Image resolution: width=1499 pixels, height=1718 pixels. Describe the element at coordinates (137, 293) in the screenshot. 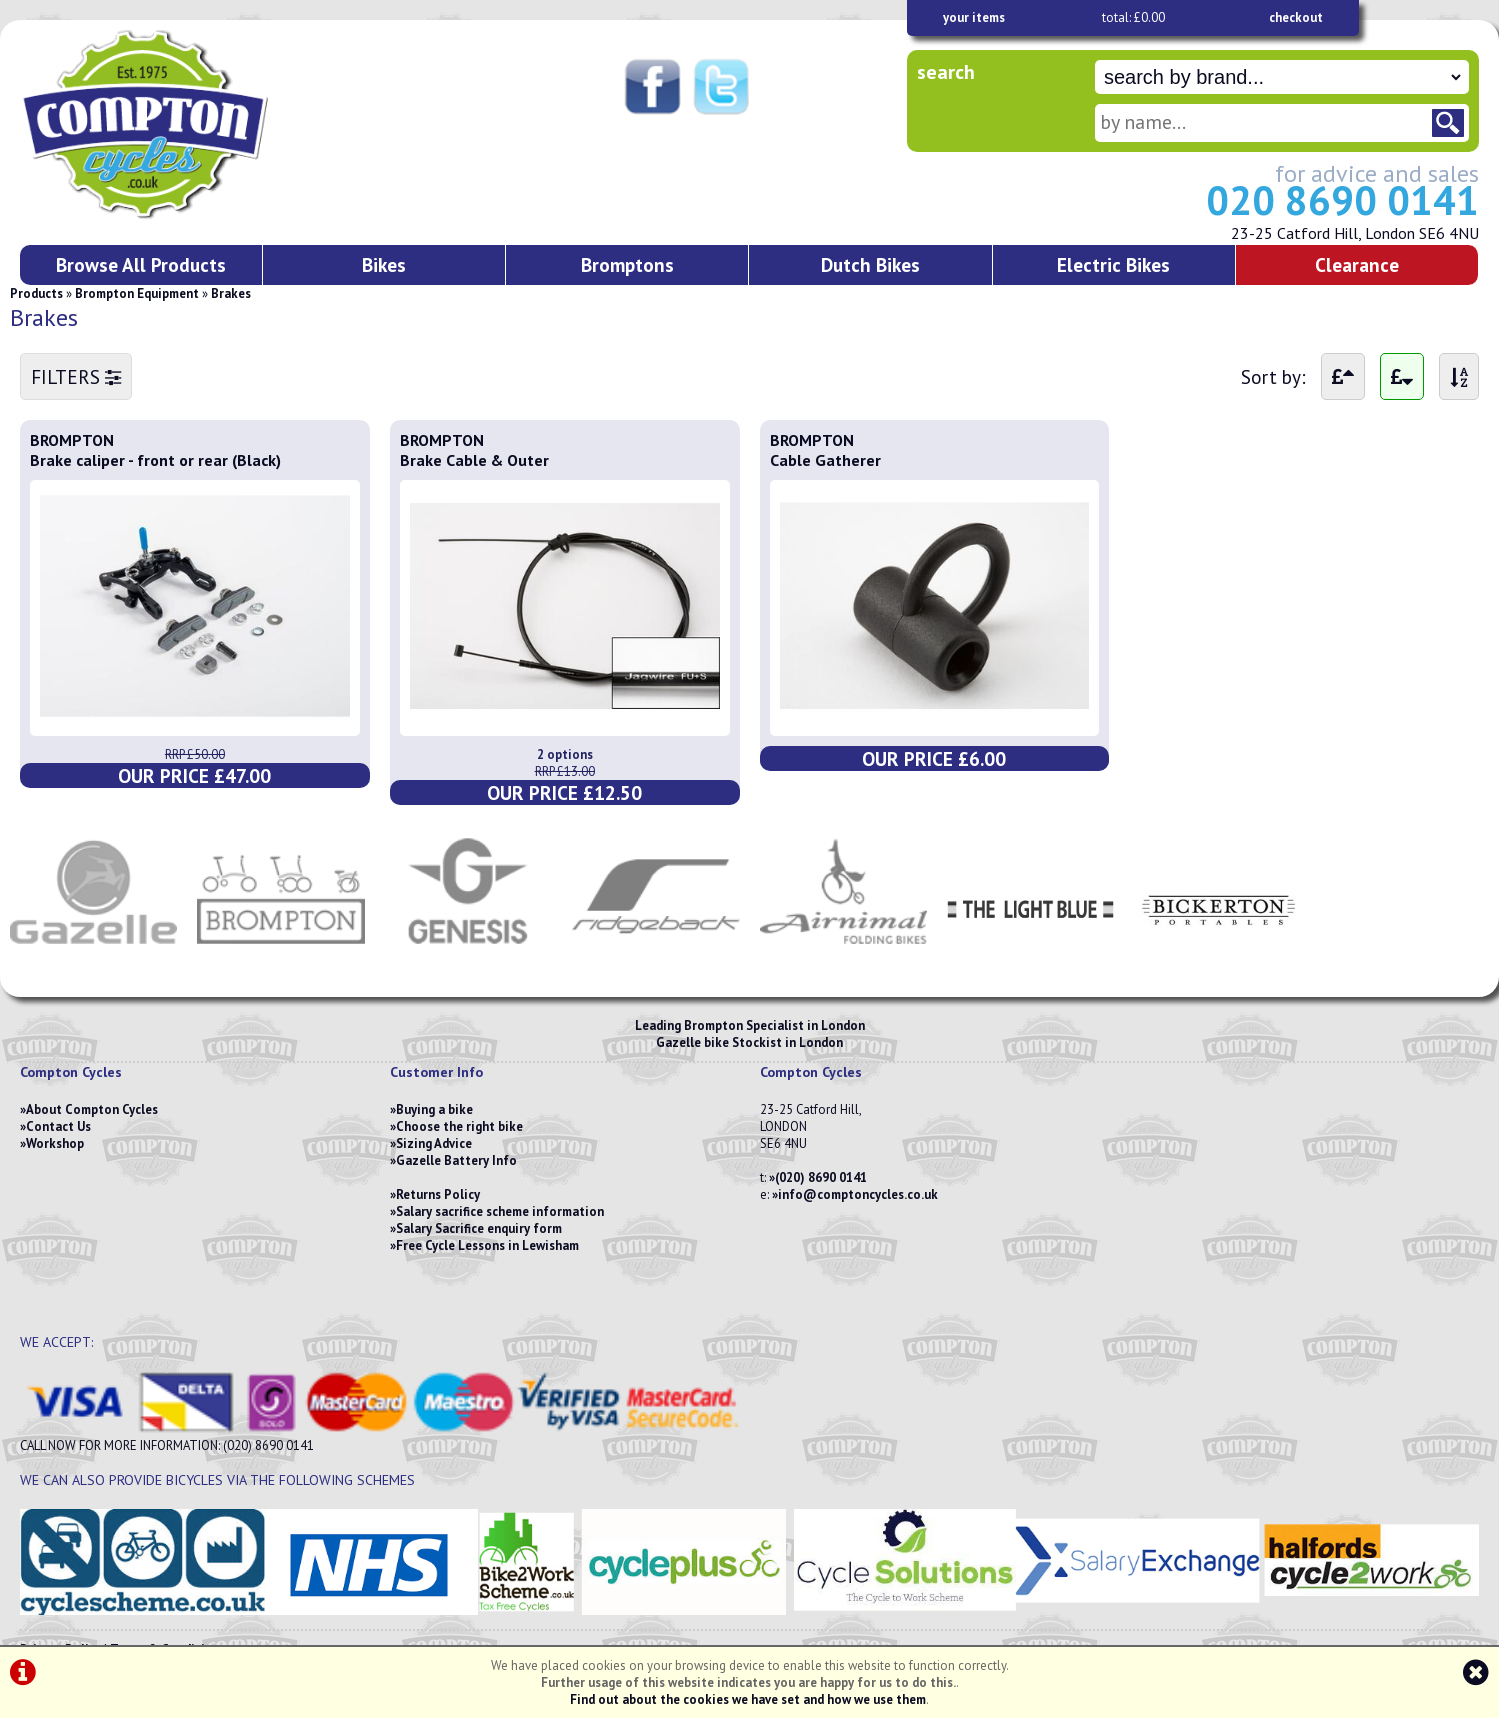

I see `Brompton Equipment` at that location.